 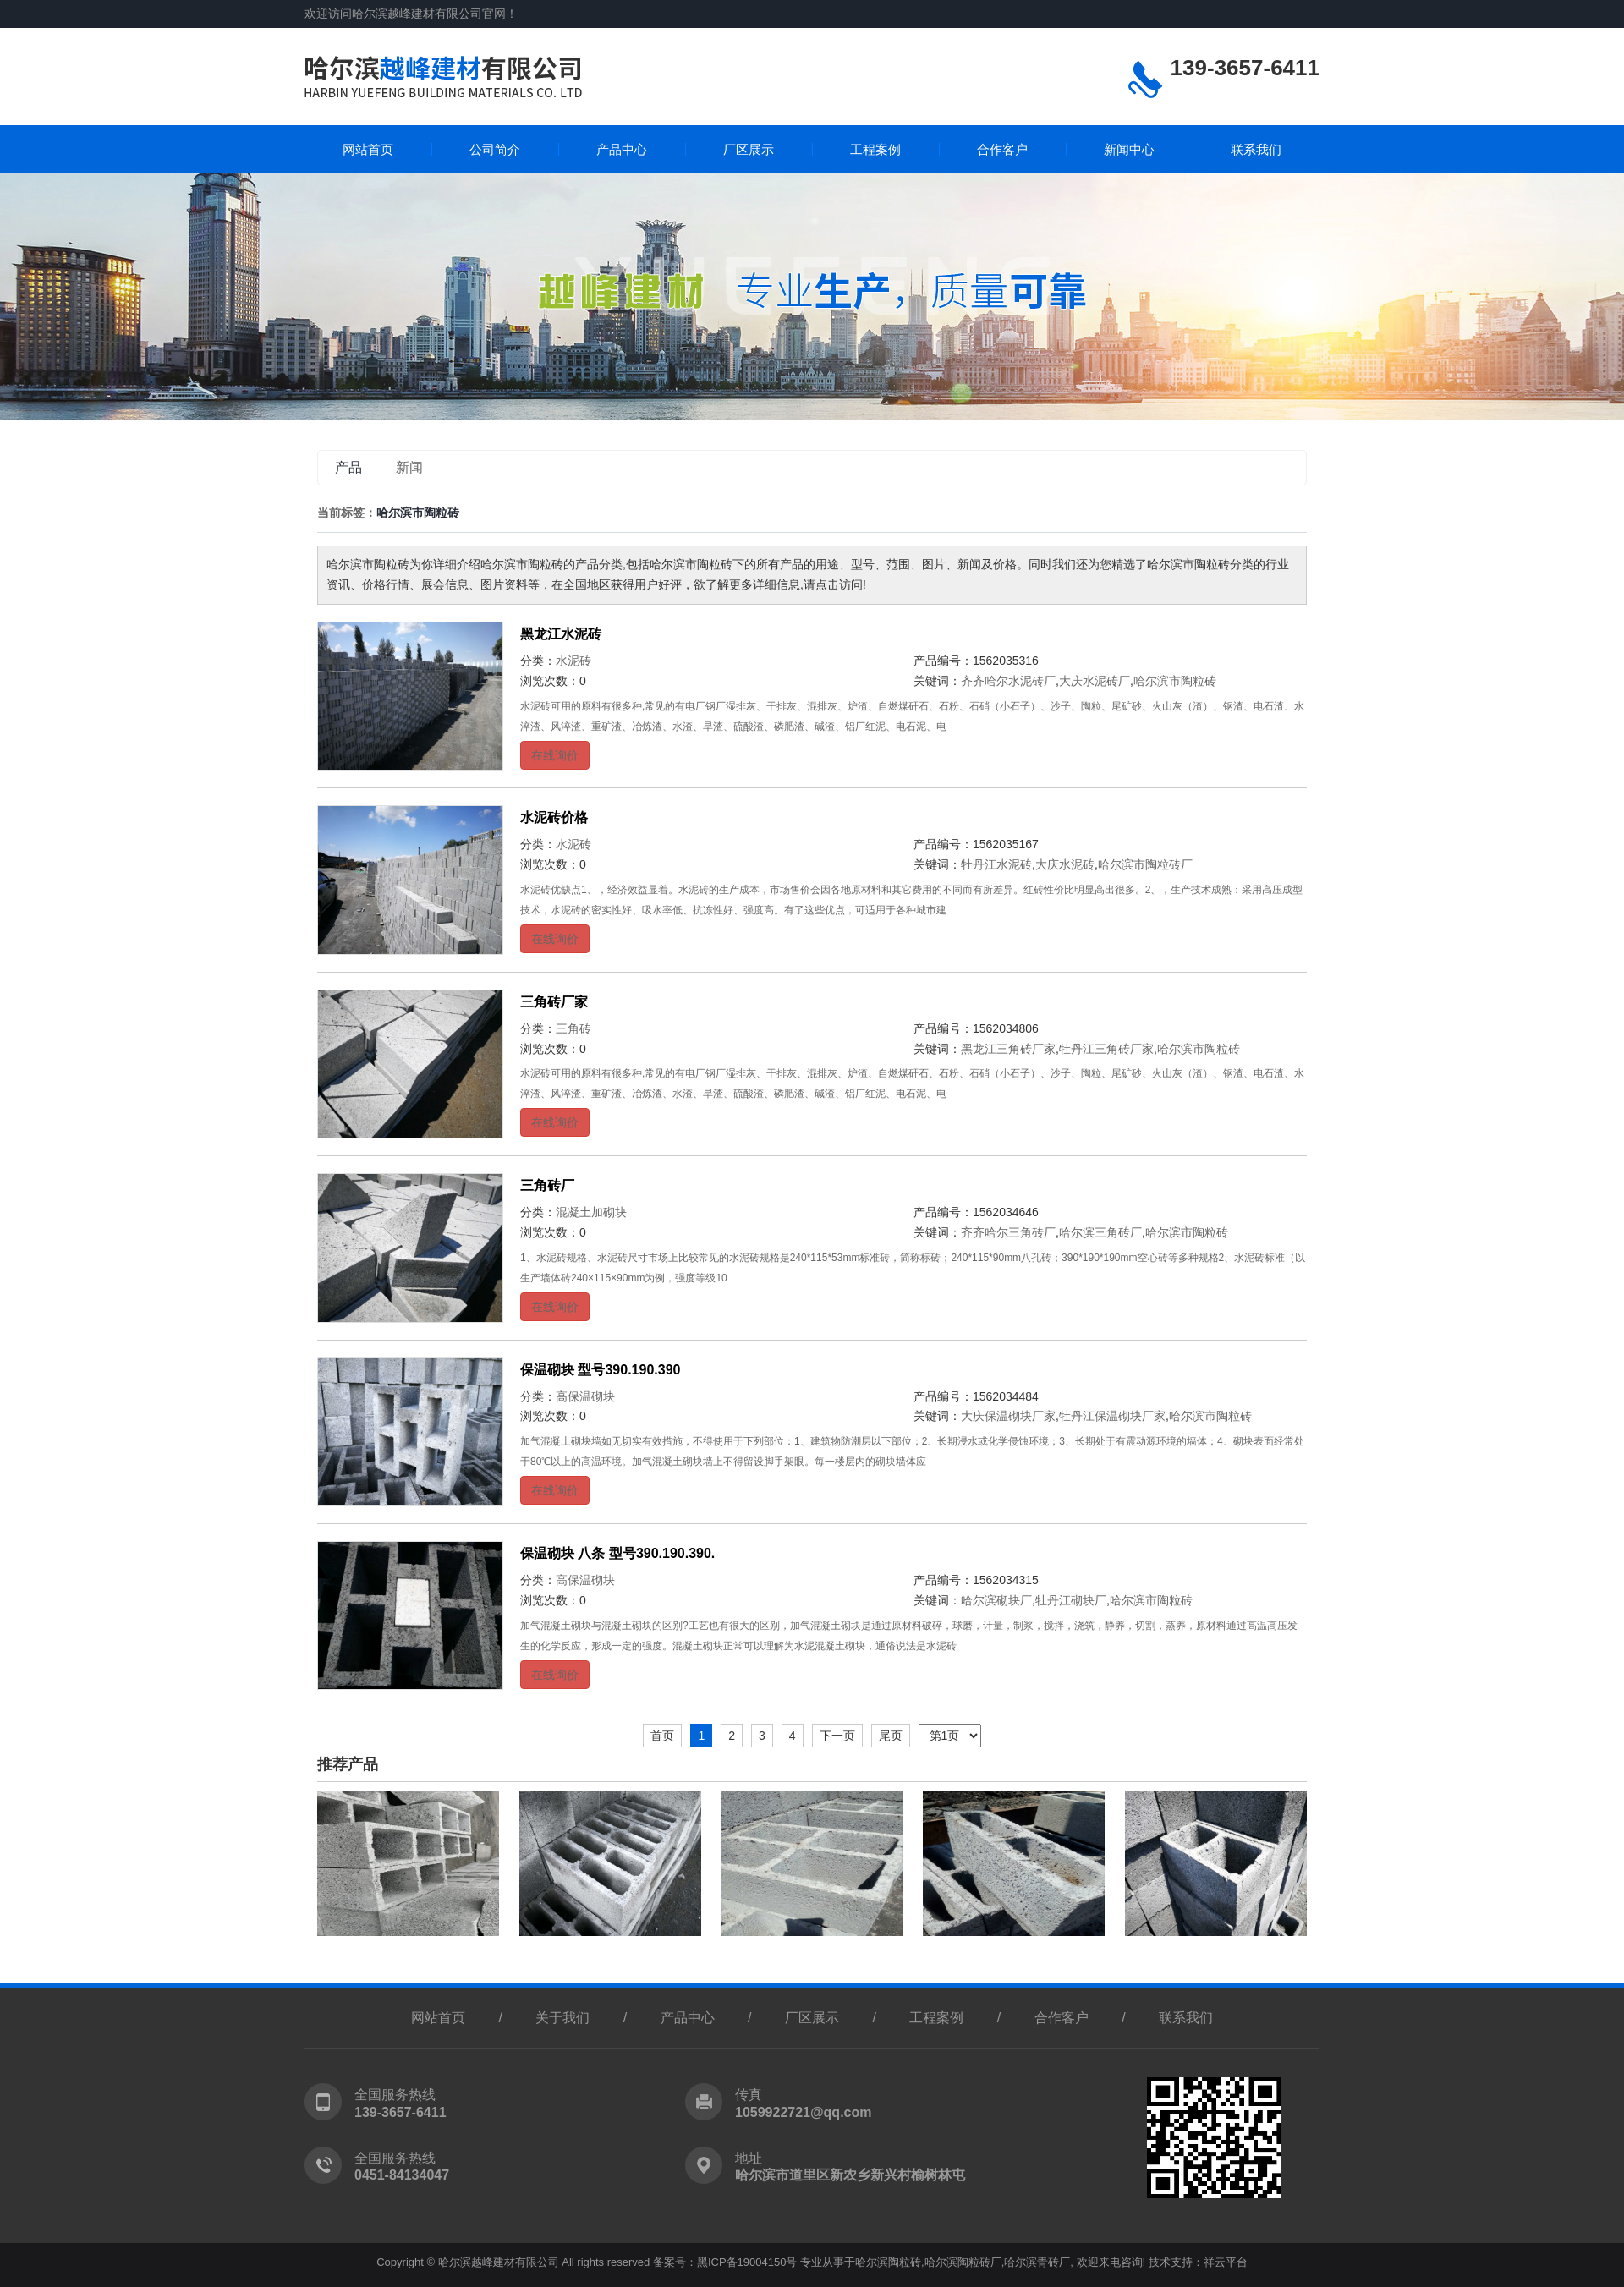 I want to click on 哈尔滨砌块厂, so click(x=996, y=1600).